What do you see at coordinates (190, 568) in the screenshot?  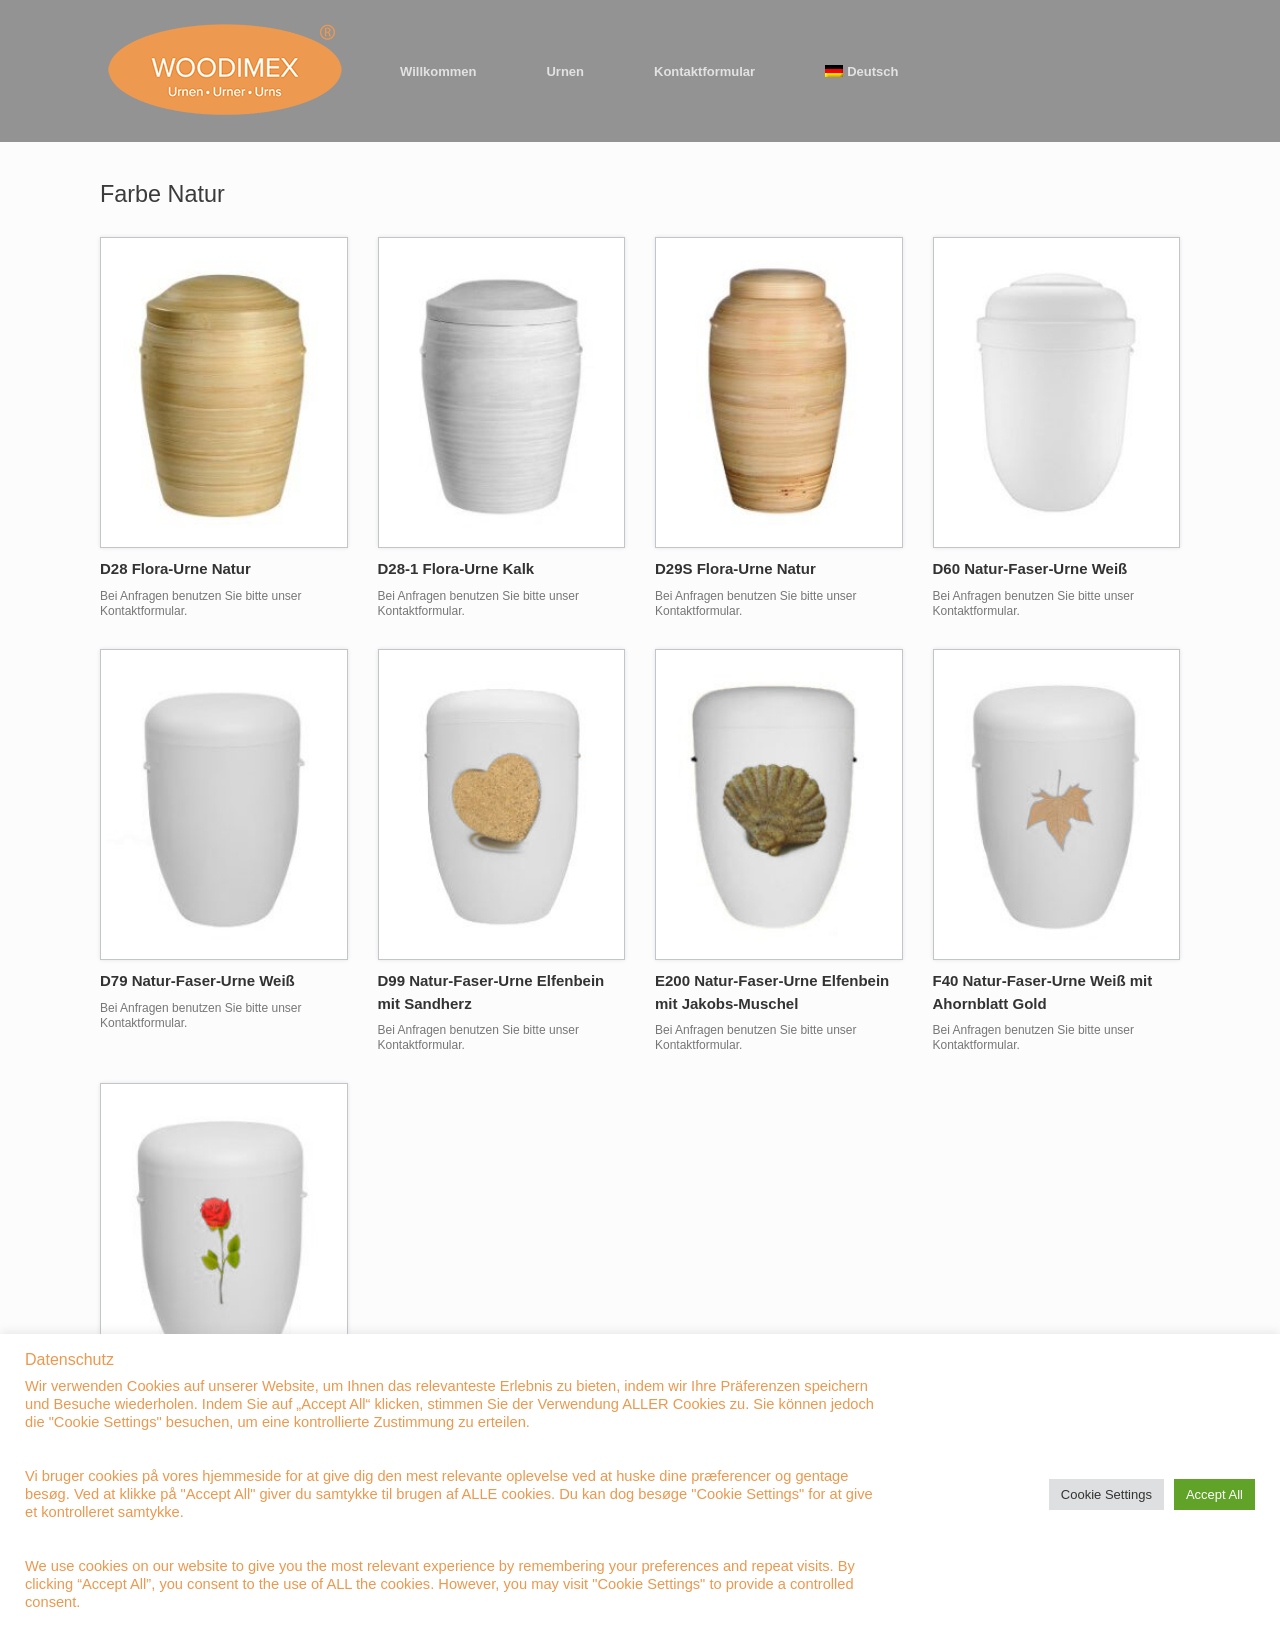 I see `D28 Flora-Urne Natur ⠀ ⠀` at bounding box center [190, 568].